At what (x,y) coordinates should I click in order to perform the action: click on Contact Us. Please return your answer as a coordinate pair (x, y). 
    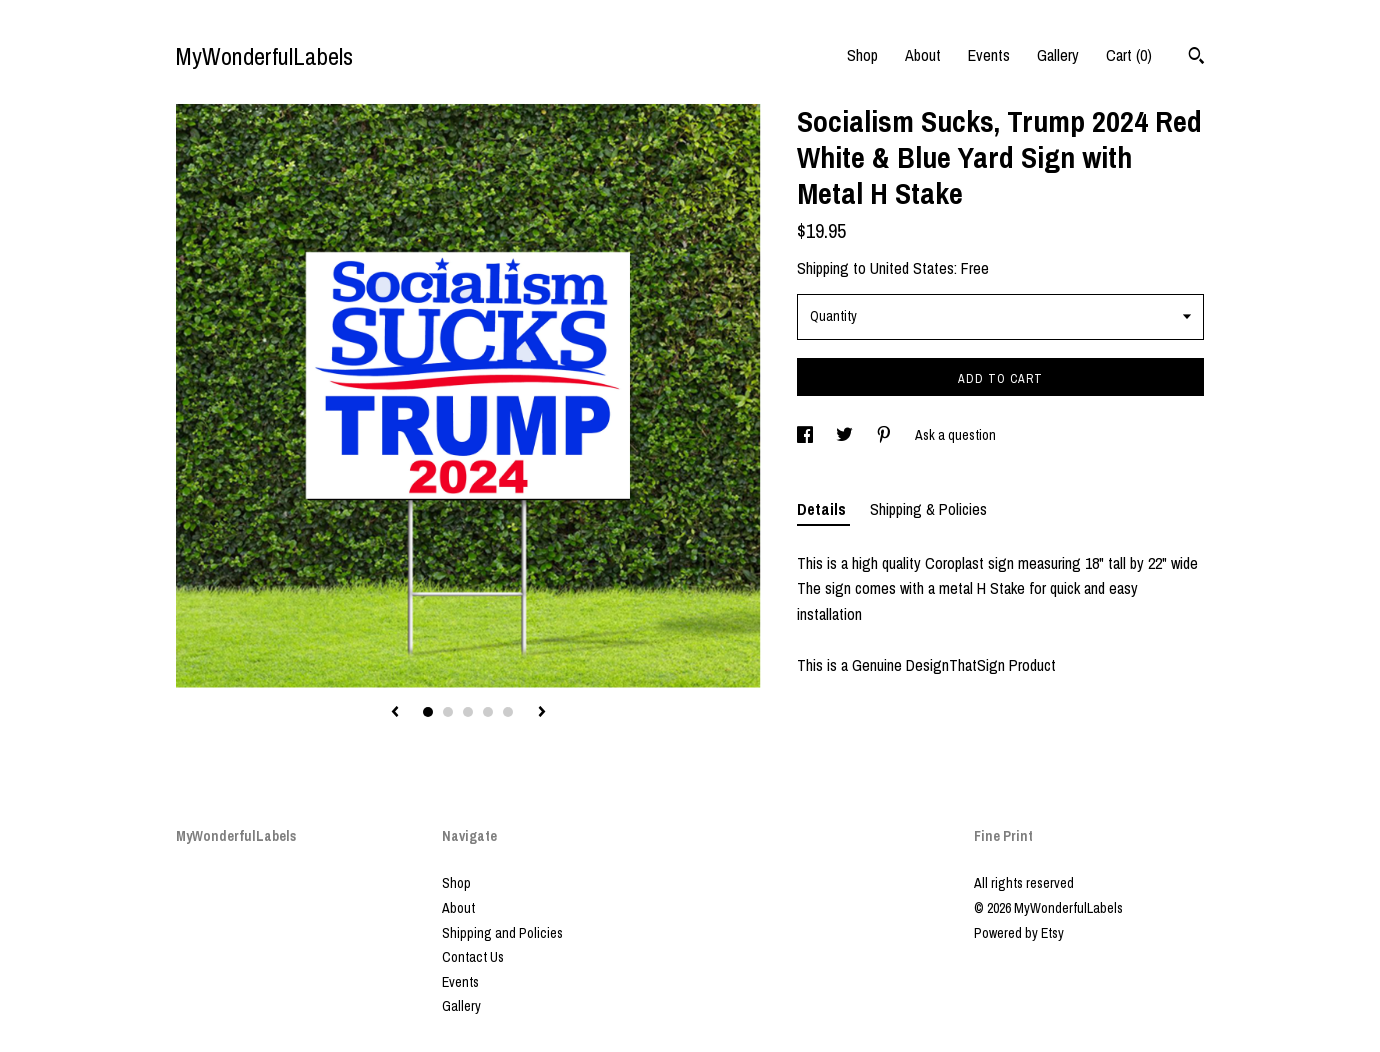
    Looking at the image, I should click on (473, 957).